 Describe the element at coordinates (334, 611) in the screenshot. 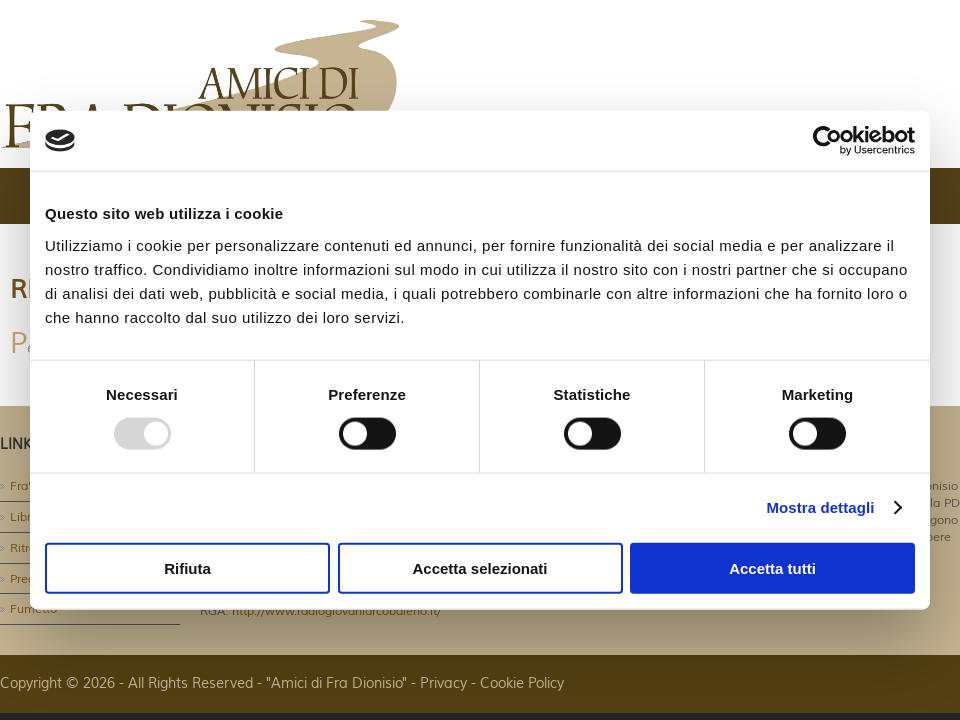

I see `http://www.radiogiovaniarcobaleno.it/` at that location.